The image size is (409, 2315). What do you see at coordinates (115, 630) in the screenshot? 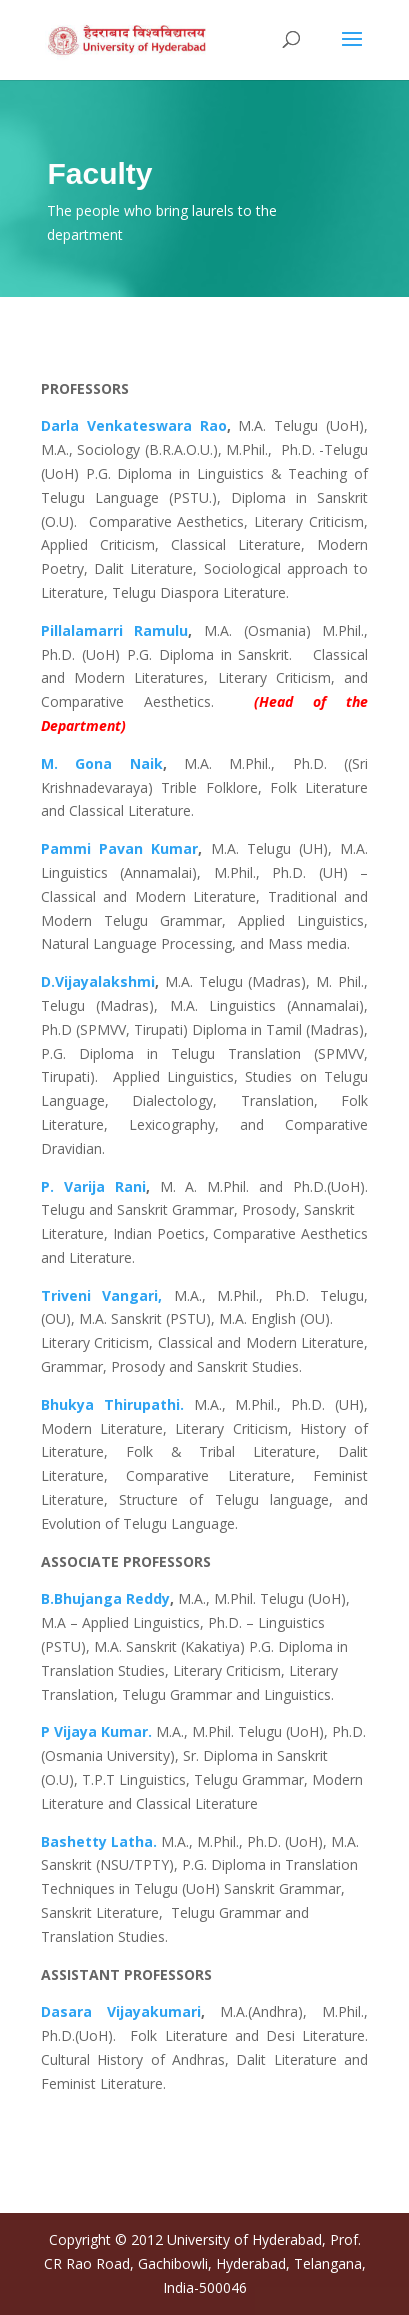
I see `Pillalamarri Ramulu` at bounding box center [115, 630].